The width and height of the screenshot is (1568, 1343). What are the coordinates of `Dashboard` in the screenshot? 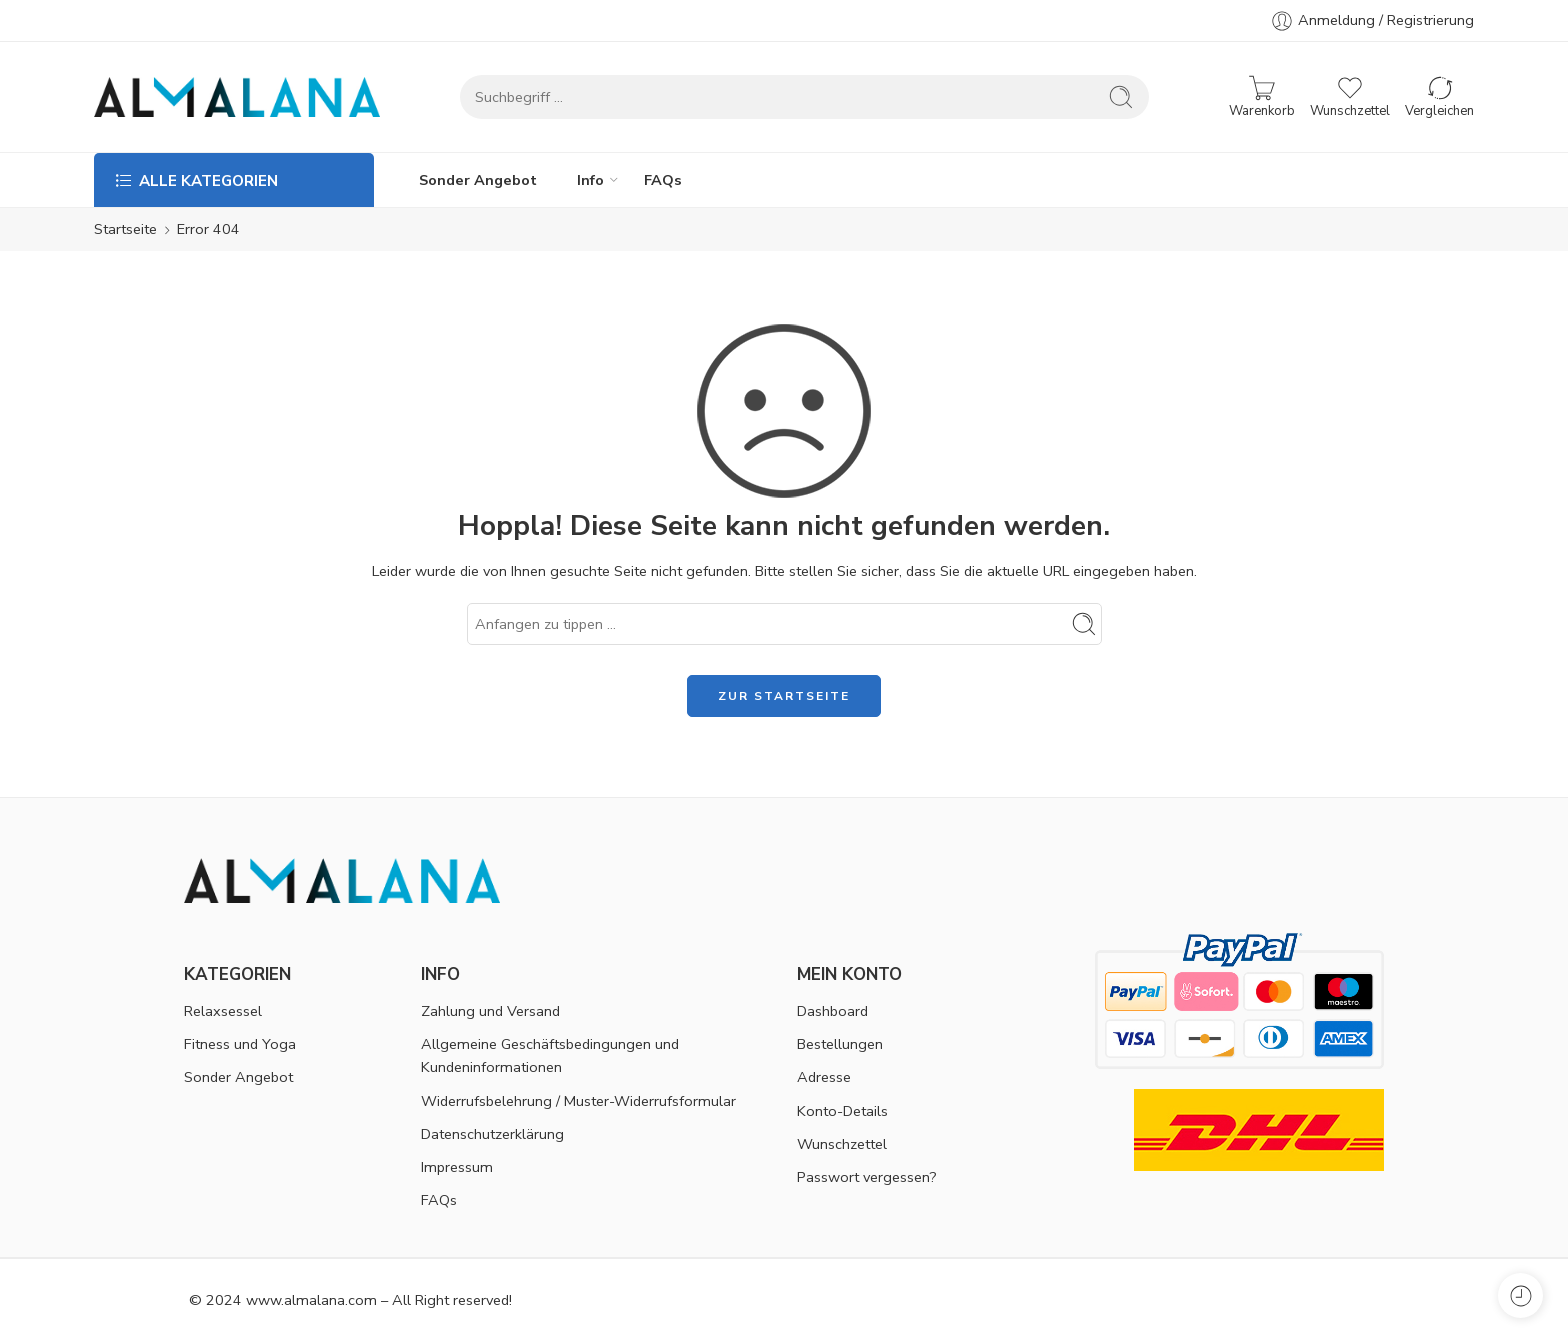 It's located at (832, 1011).